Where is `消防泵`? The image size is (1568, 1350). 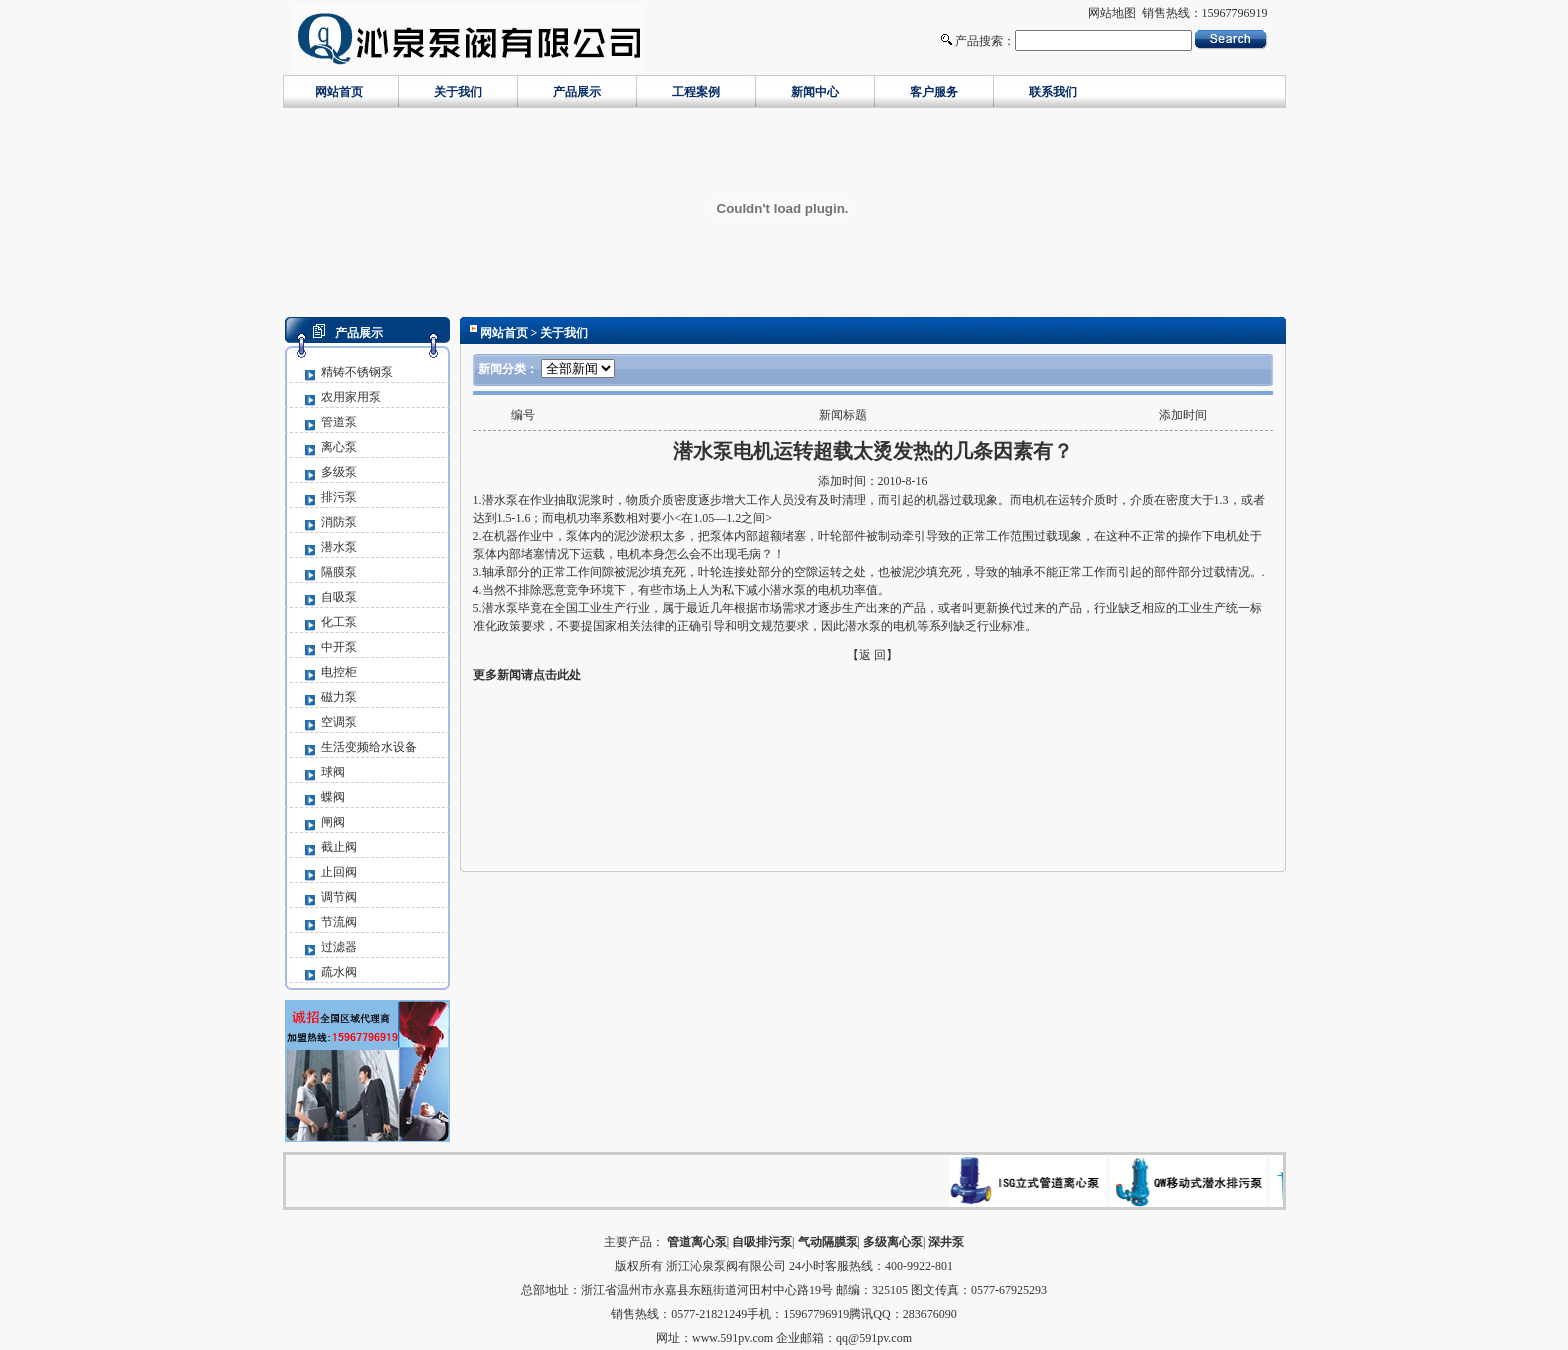
消防泵 is located at coordinates (339, 522).